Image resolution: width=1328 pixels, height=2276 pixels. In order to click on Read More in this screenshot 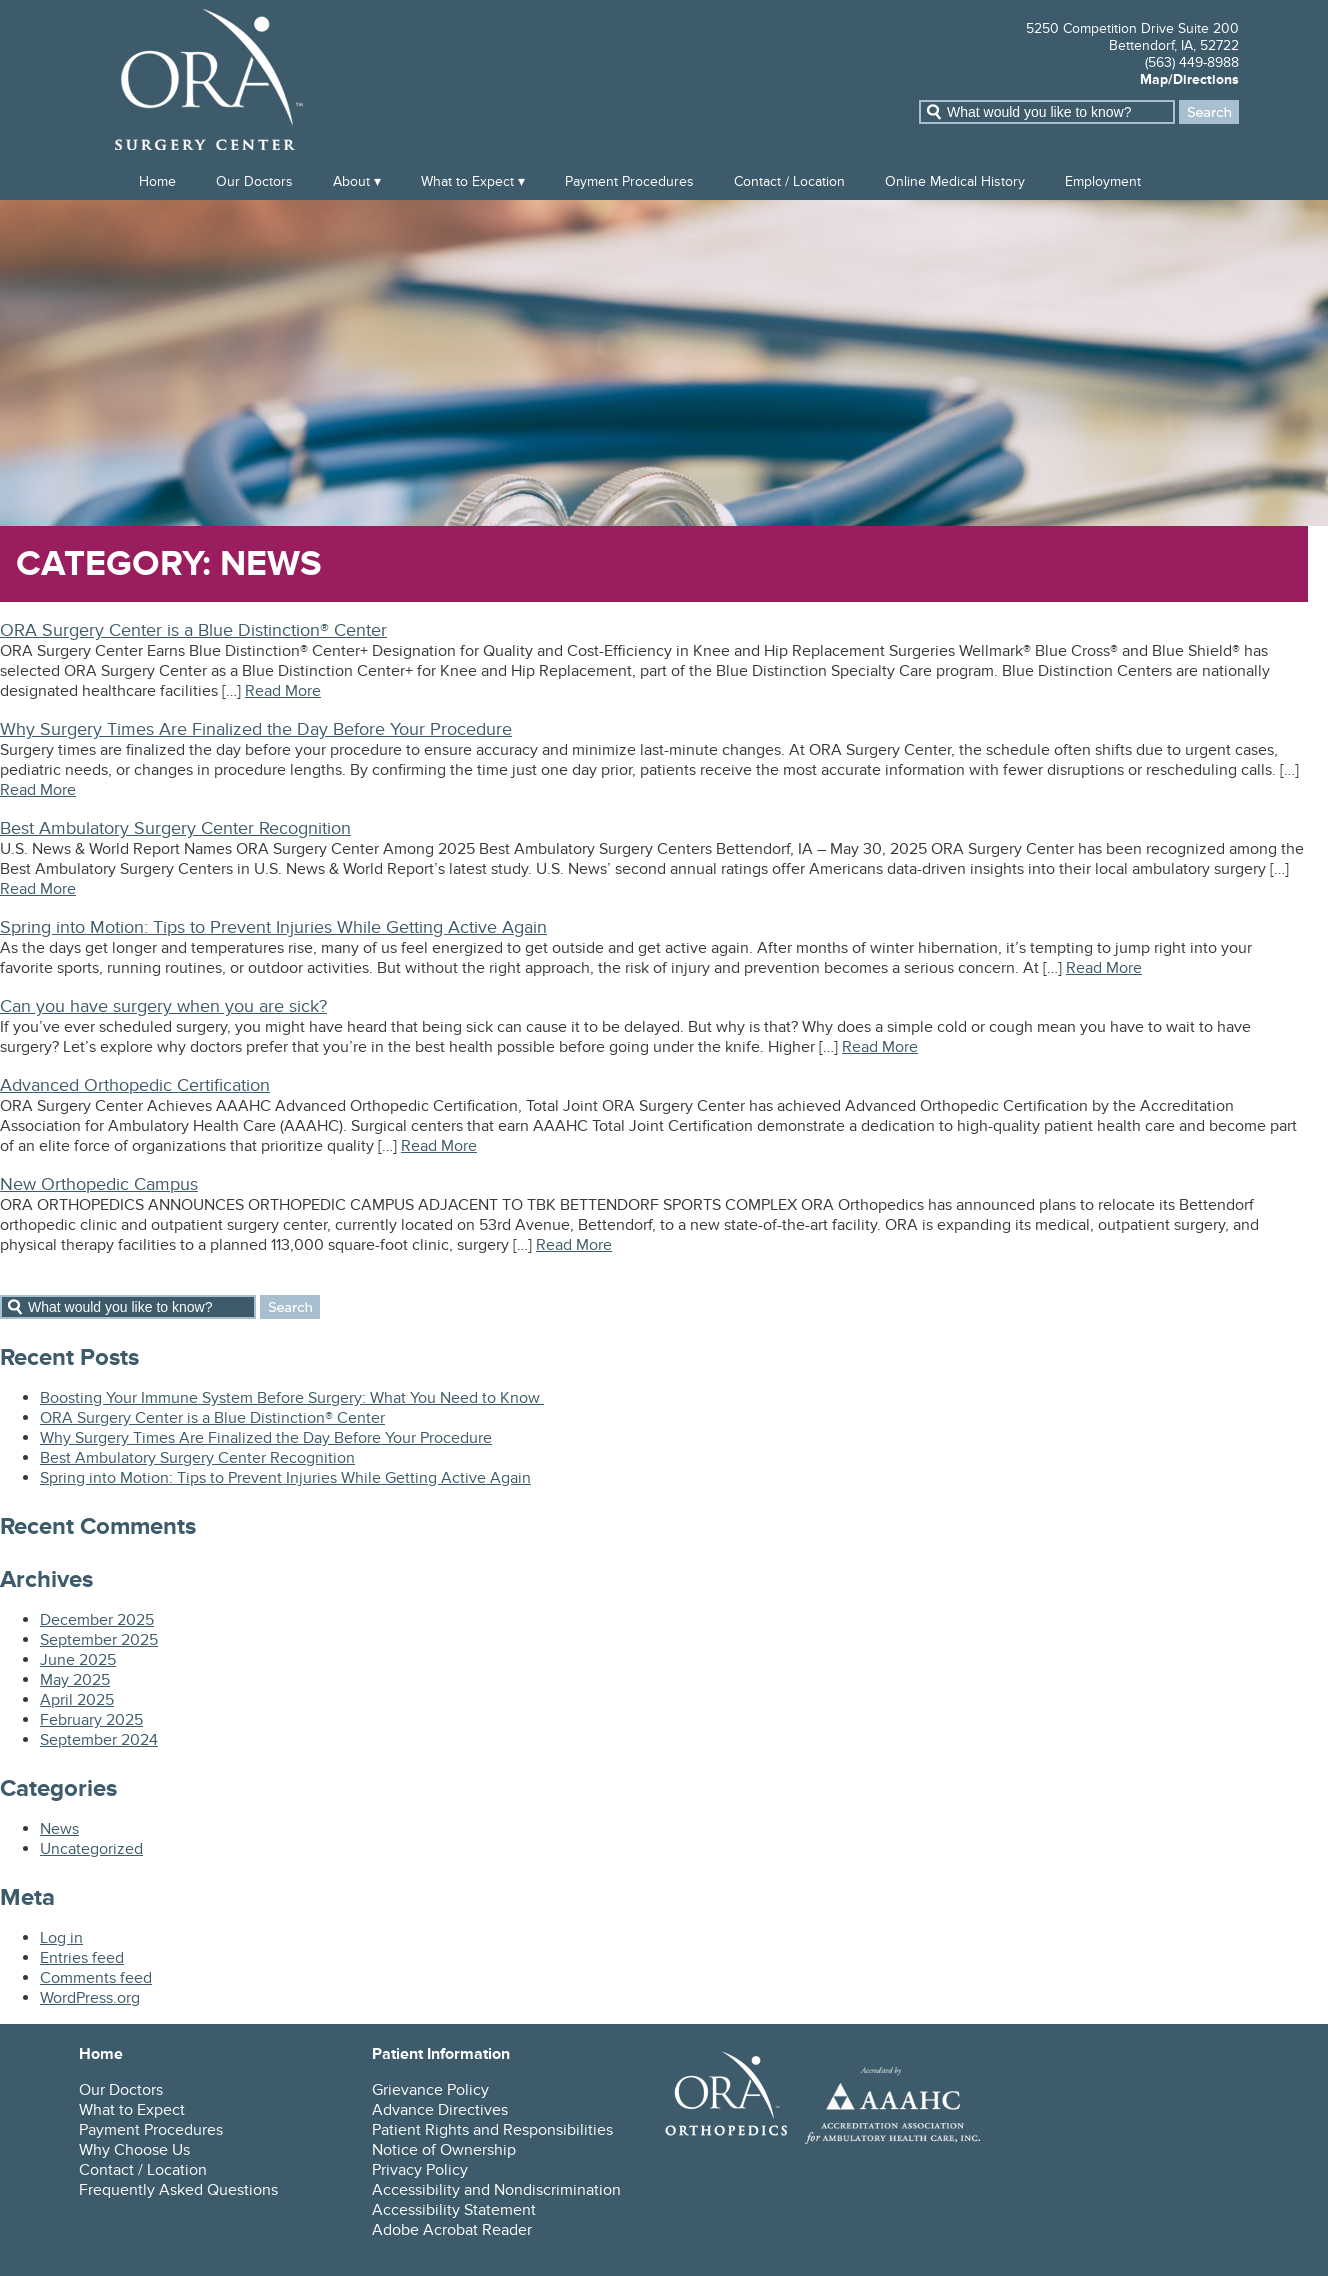, I will do `click(283, 691)`.